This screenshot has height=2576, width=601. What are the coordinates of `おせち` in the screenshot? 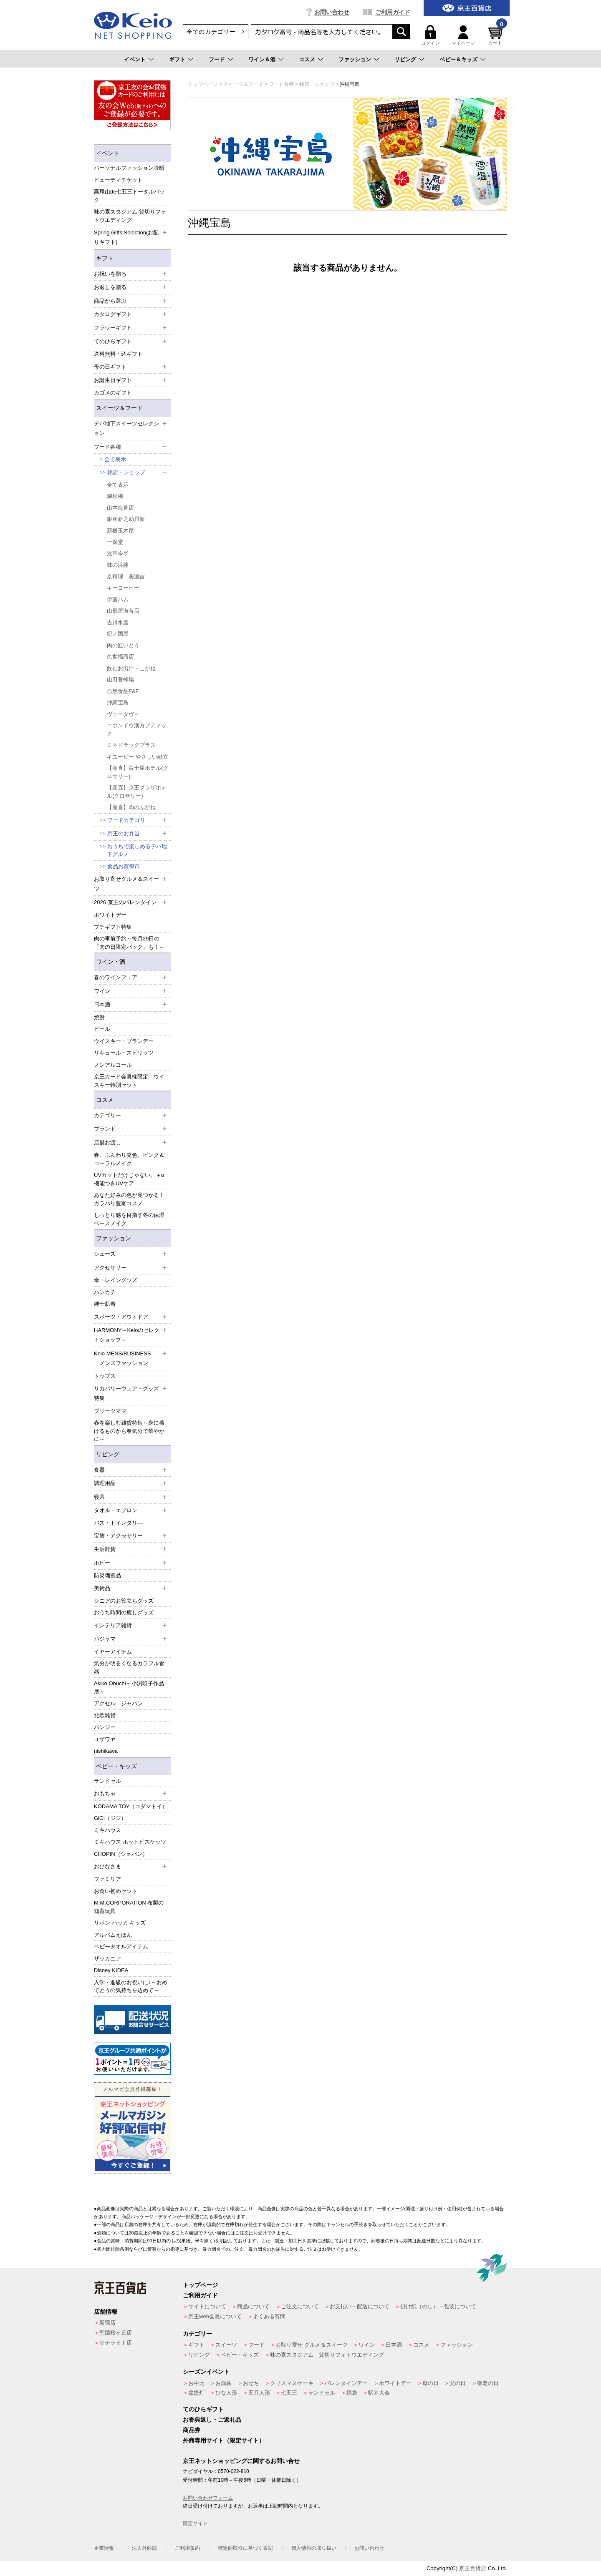 It's located at (251, 2383).